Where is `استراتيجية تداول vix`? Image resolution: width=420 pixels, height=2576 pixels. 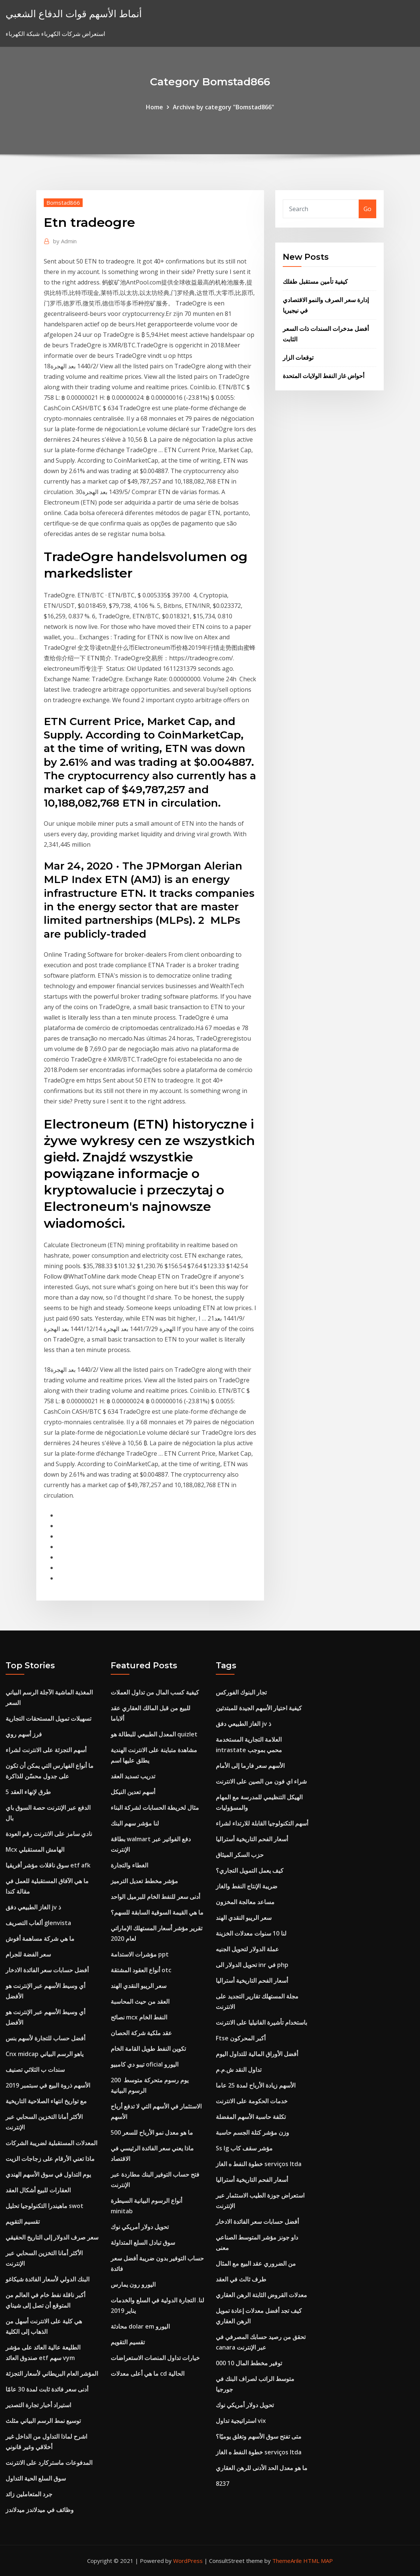 استراتيجية تداول vix is located at coordinates (241, 2421).